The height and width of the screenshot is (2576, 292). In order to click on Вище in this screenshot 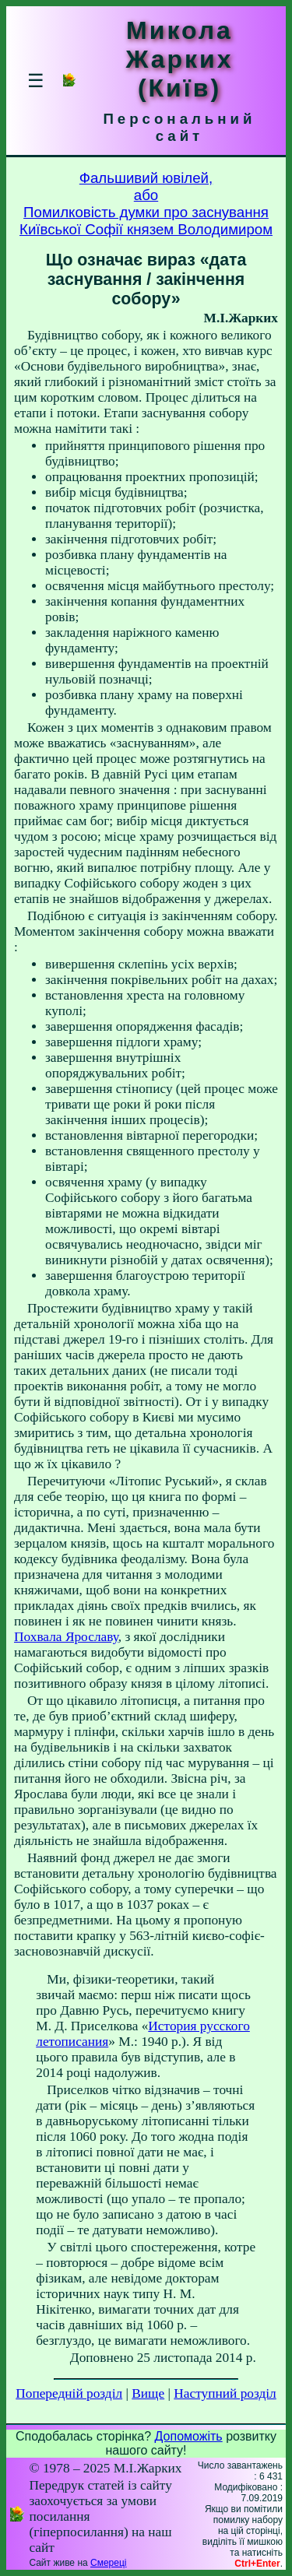, I will do `click(148, 2393)`.